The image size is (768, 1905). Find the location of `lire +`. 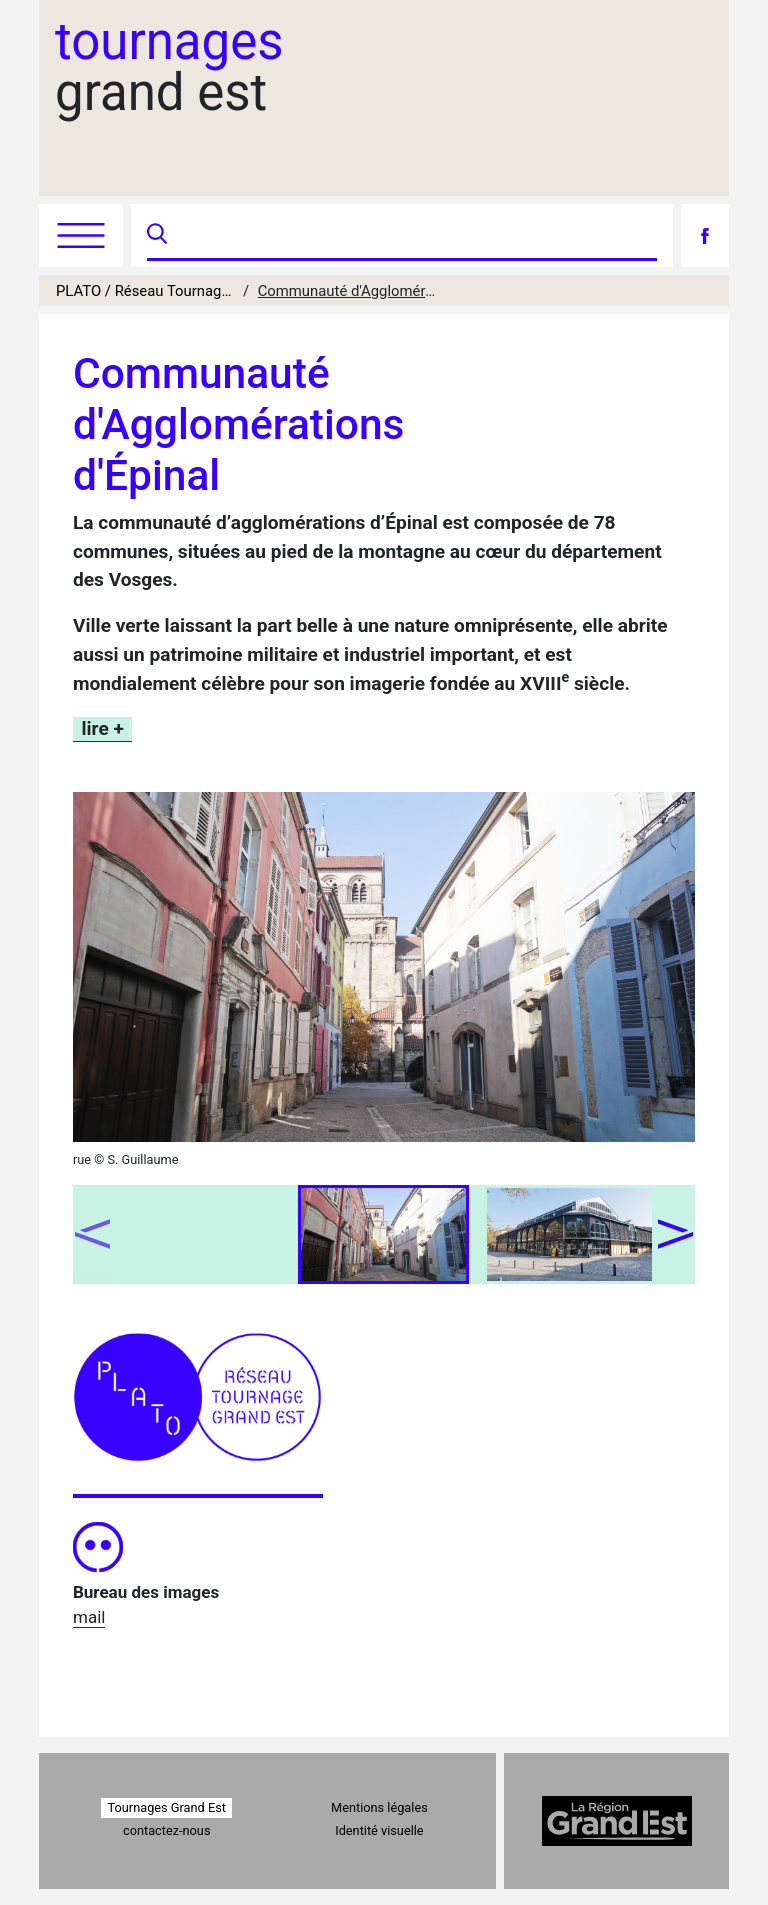

lire + is located at coordinates (103, 728).